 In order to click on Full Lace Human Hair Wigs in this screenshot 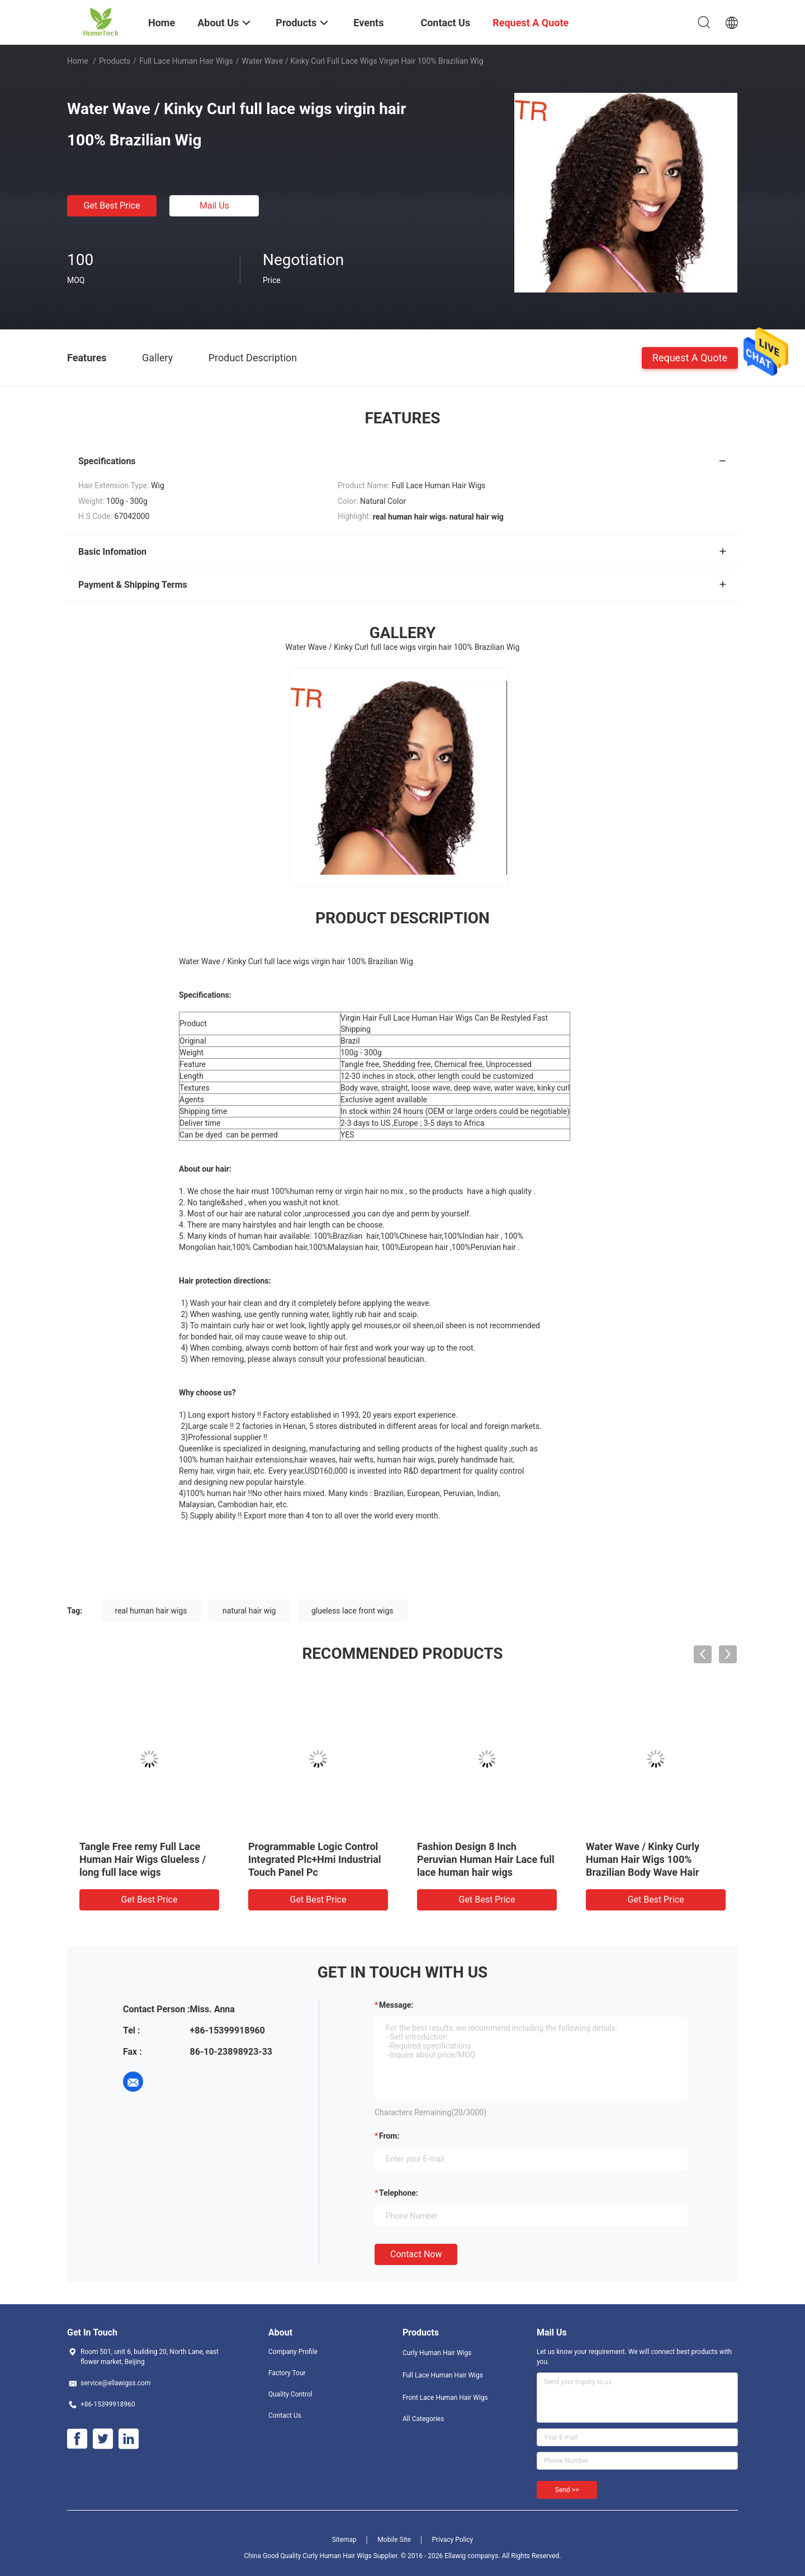, I will do `click(186, 60)`.